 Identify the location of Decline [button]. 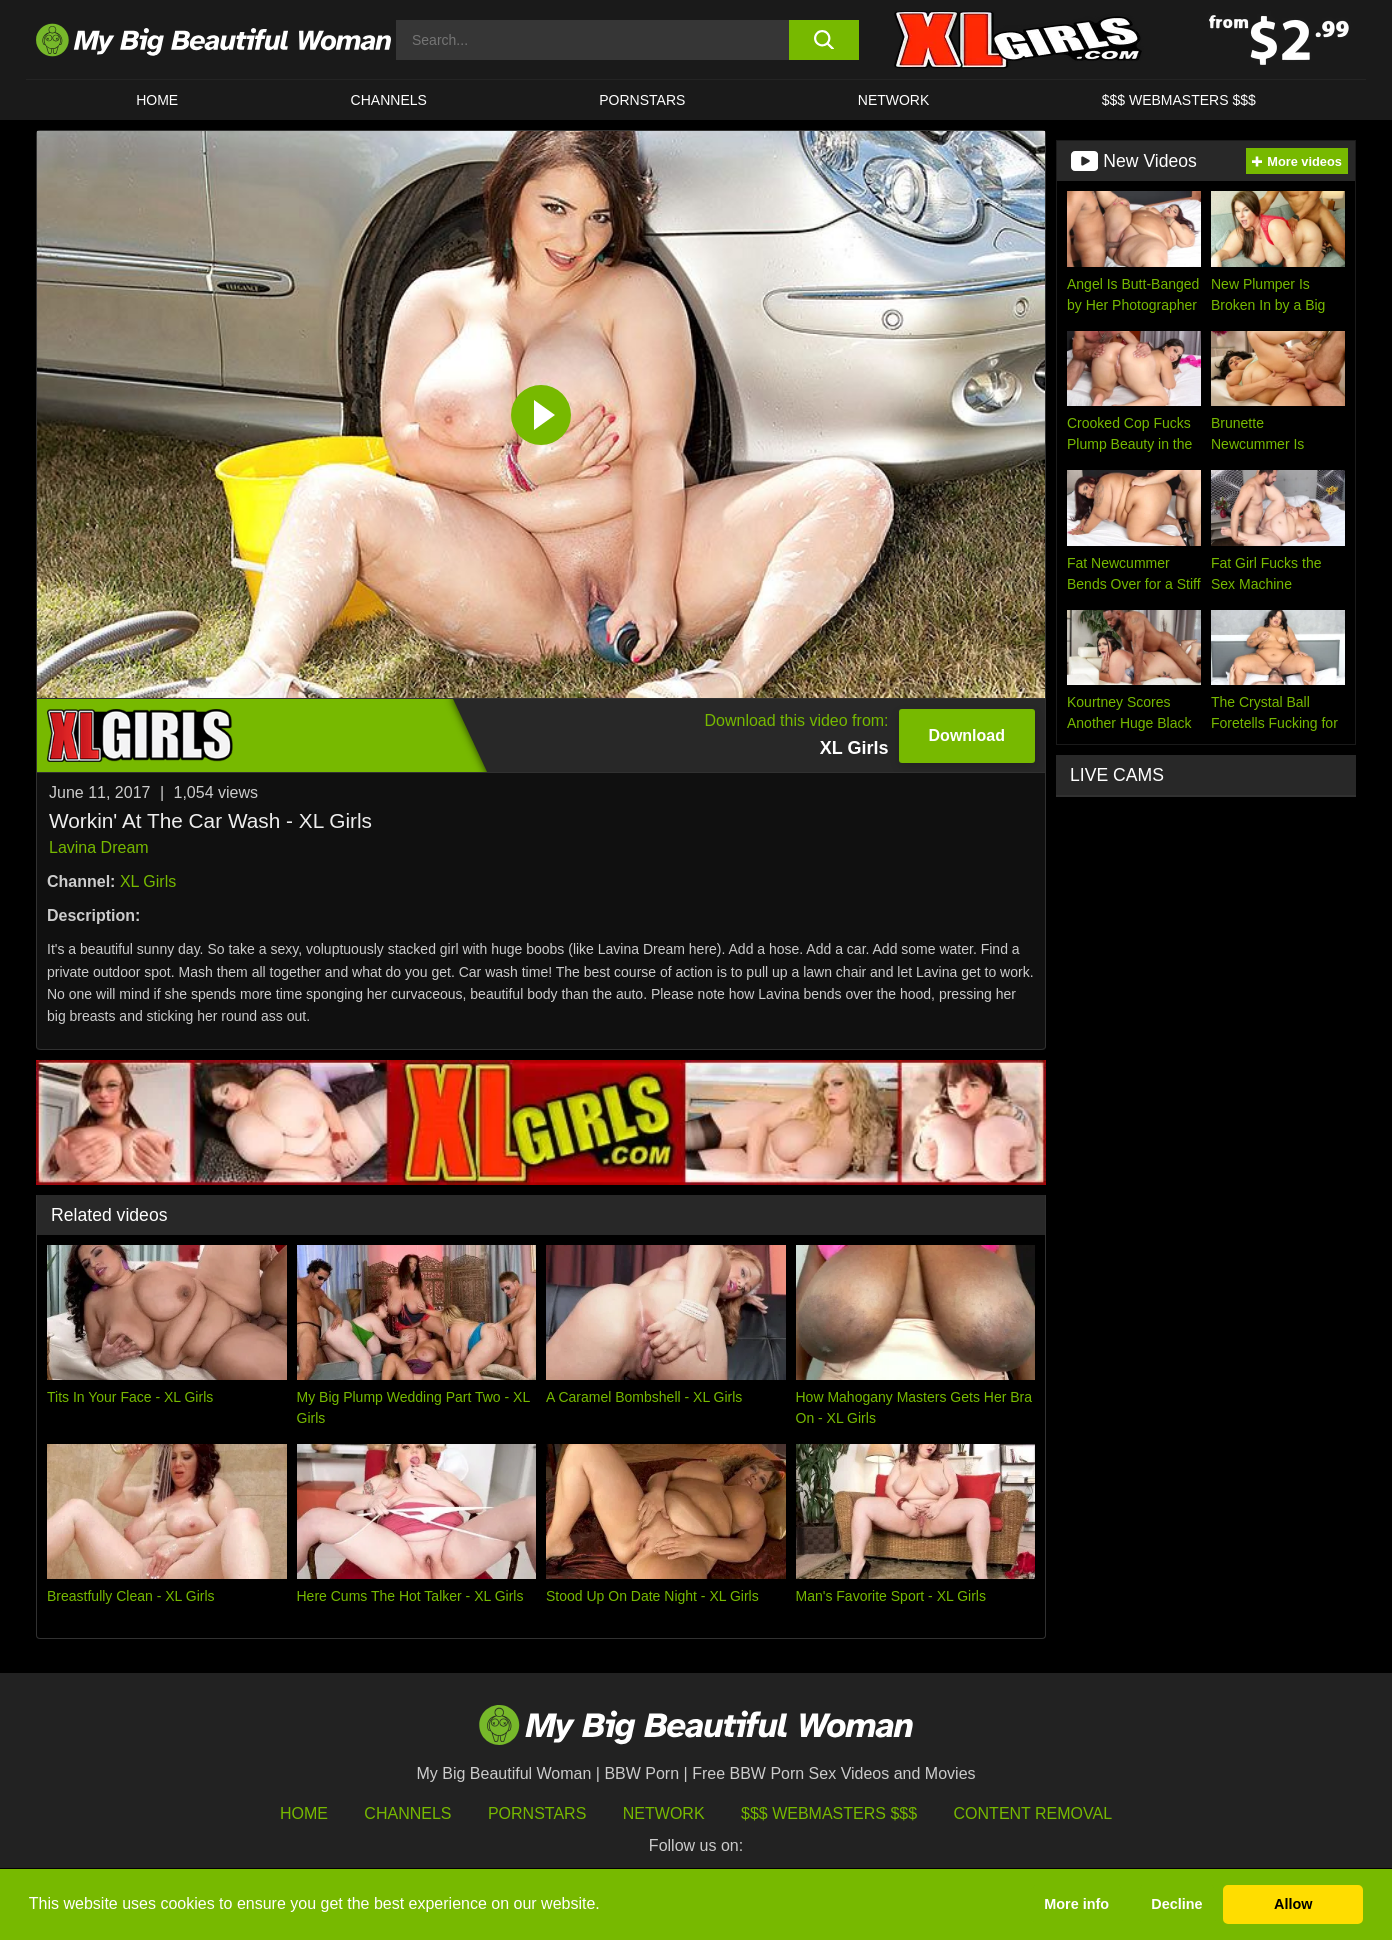
(1176, 1904).